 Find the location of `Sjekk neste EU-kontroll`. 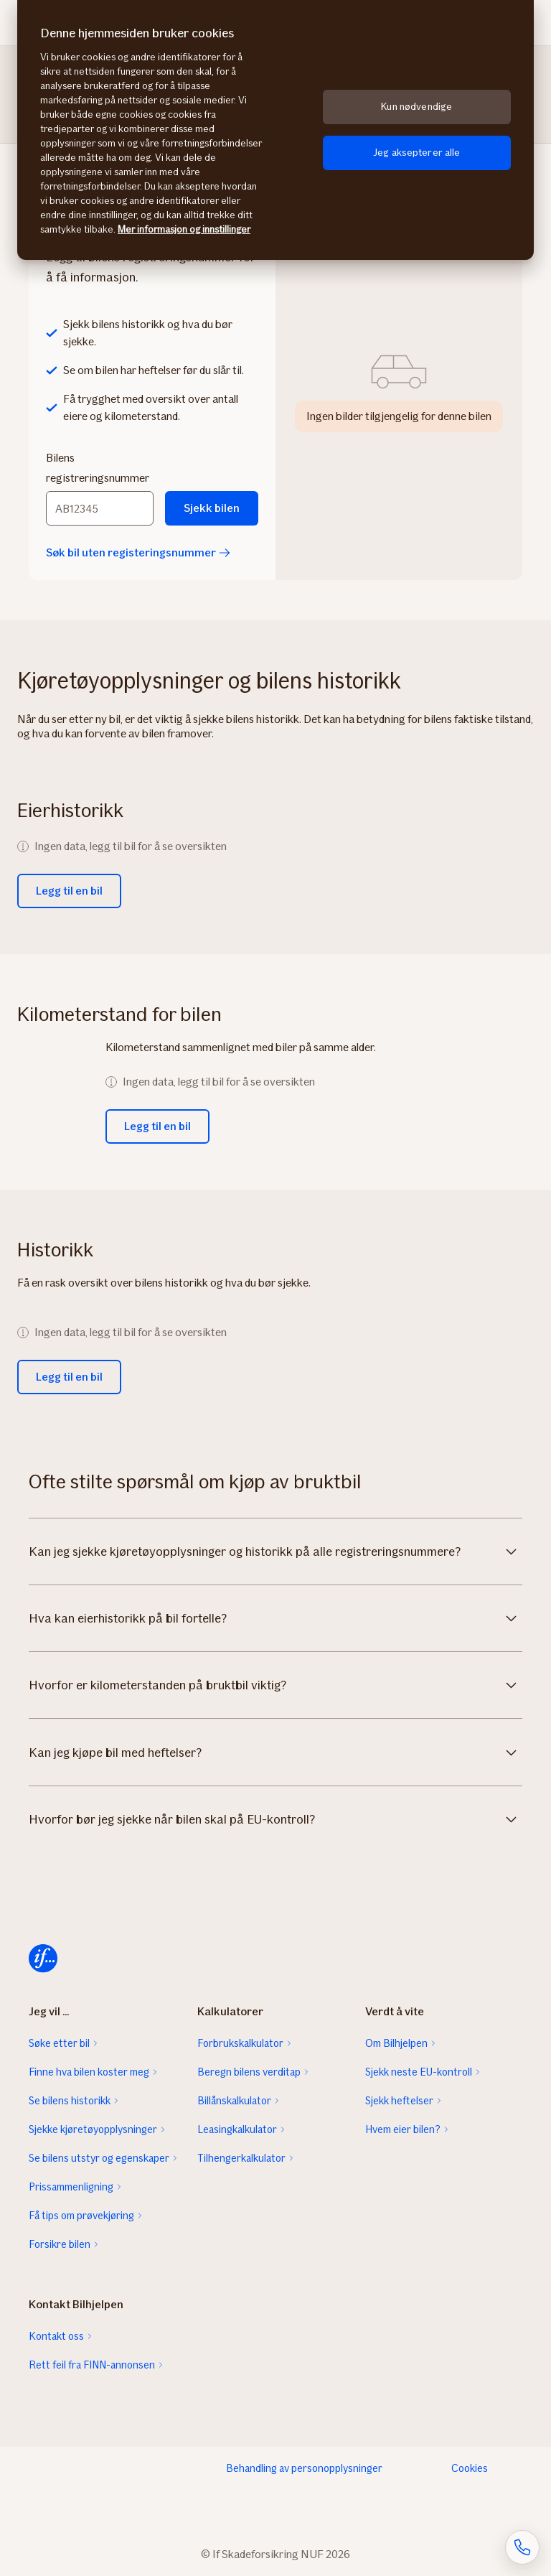

Sjekk neste EU-kontroll is located at coordinates (418, 2072).